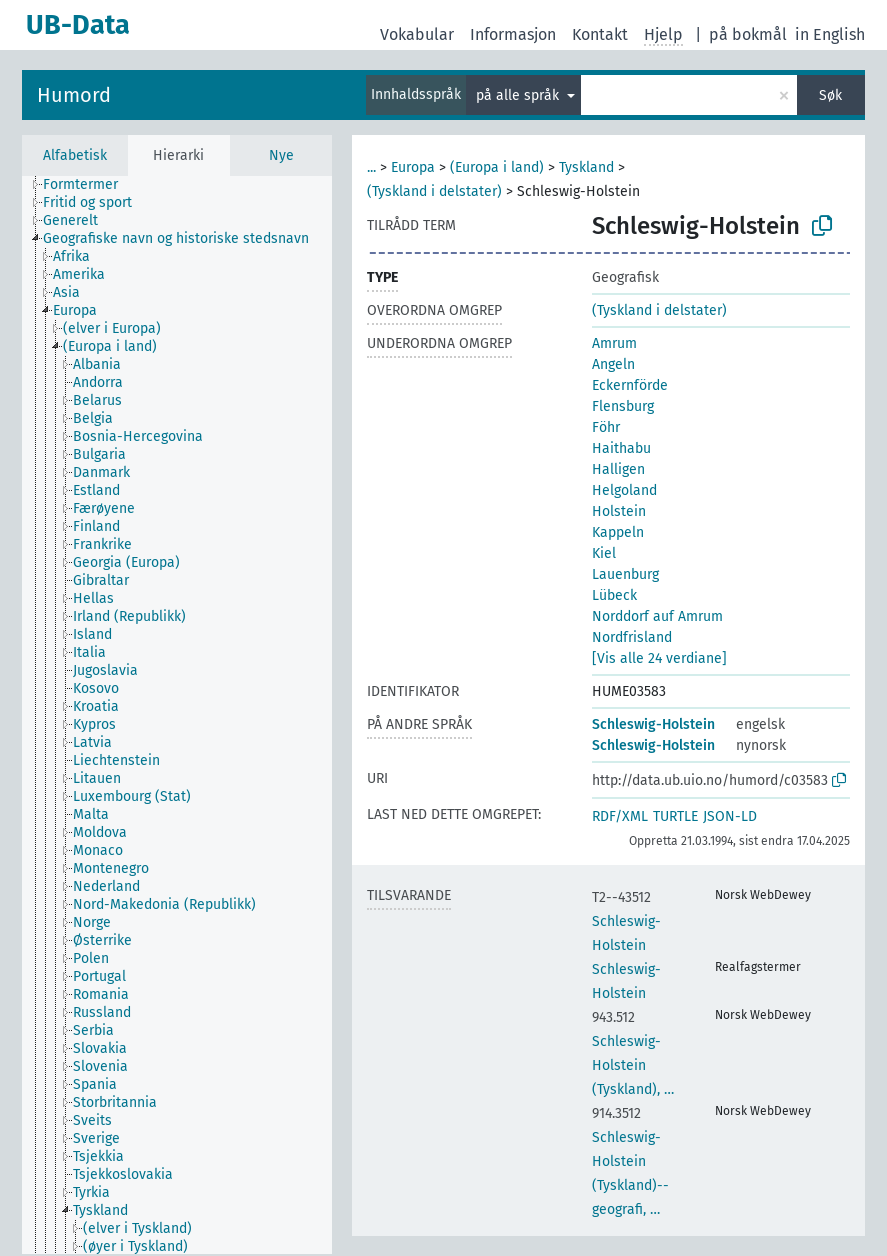 The width and height of the screenshot is (887, 1256). What do you see at coordinates (748, 34) in the screenshot?
I see `på bokmål` at bounding box center [748, 34].